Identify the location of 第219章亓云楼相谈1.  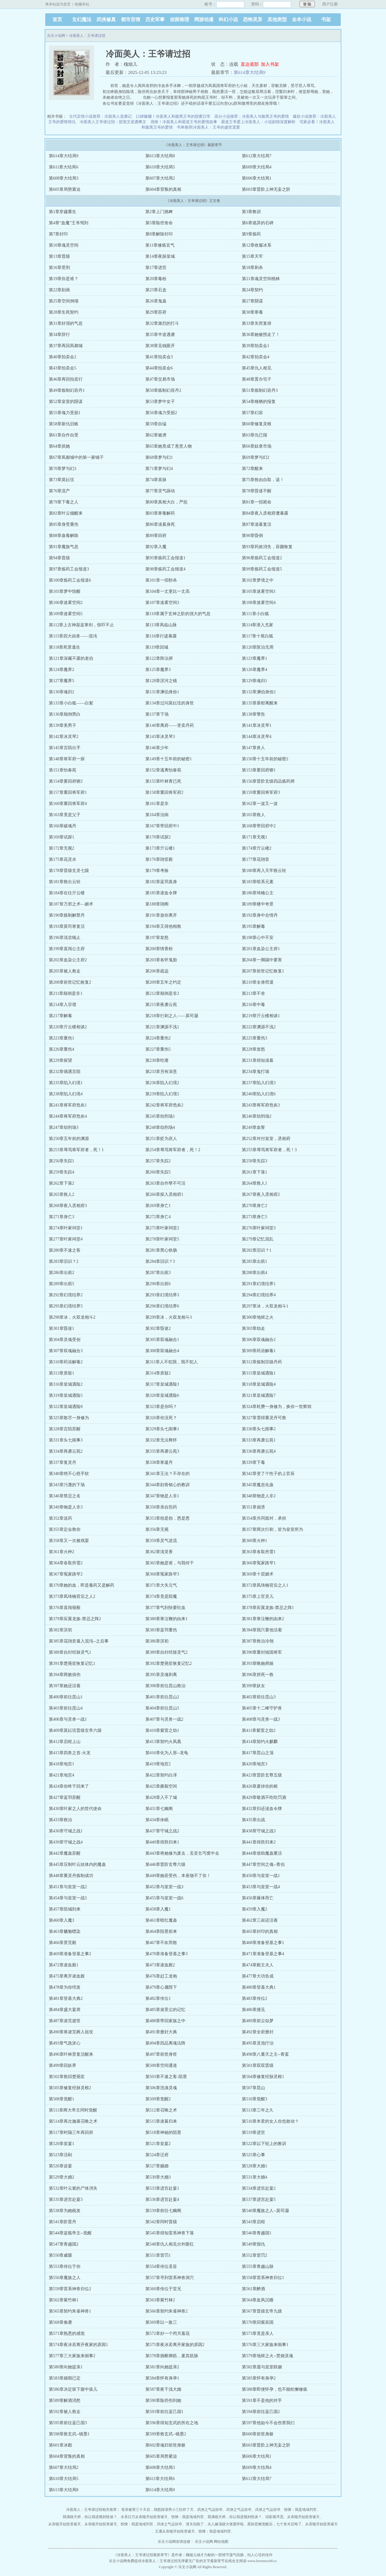
(261, 1015).